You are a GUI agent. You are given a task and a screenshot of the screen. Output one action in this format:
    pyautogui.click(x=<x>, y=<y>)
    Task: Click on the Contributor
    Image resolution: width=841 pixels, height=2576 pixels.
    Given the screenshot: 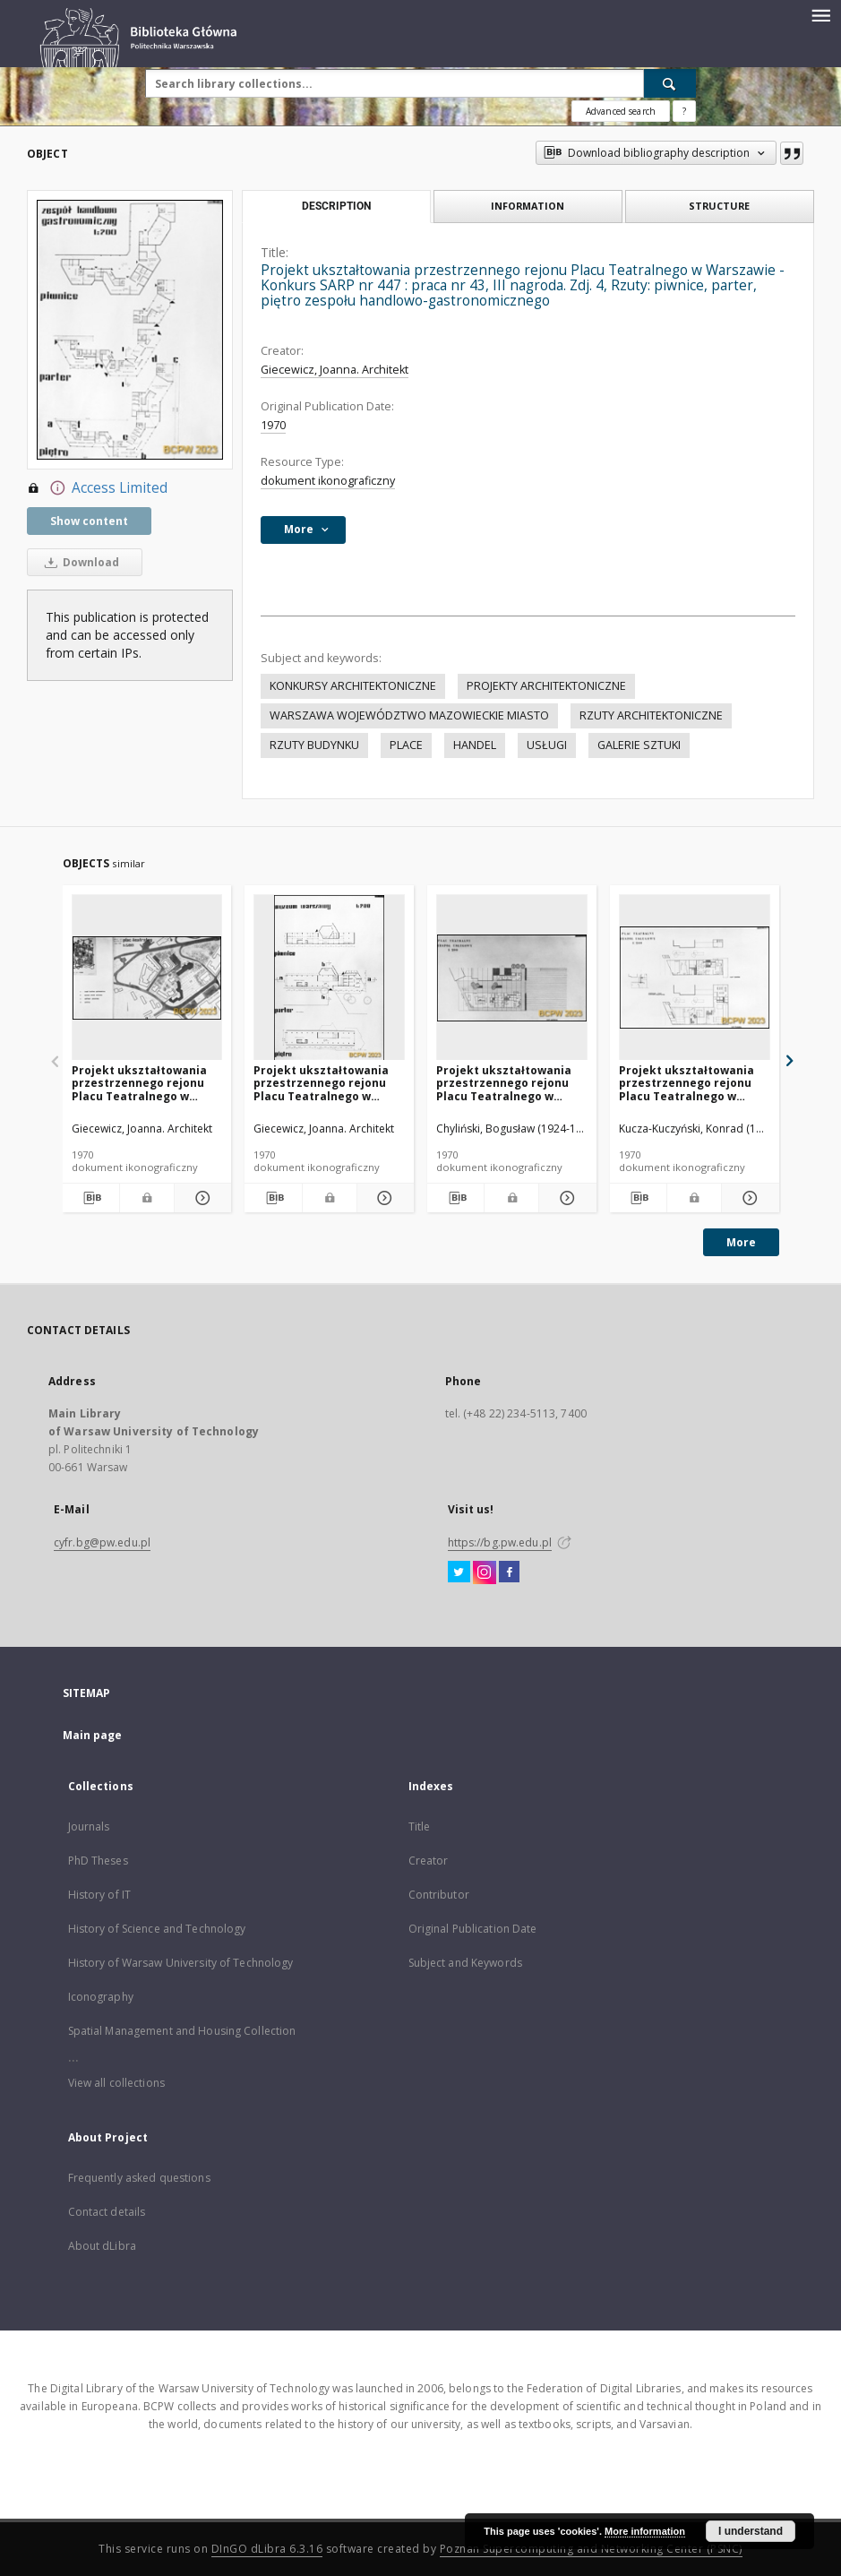 What is the action you would take?
    pyautogui.click(x=438, y=1894)
    